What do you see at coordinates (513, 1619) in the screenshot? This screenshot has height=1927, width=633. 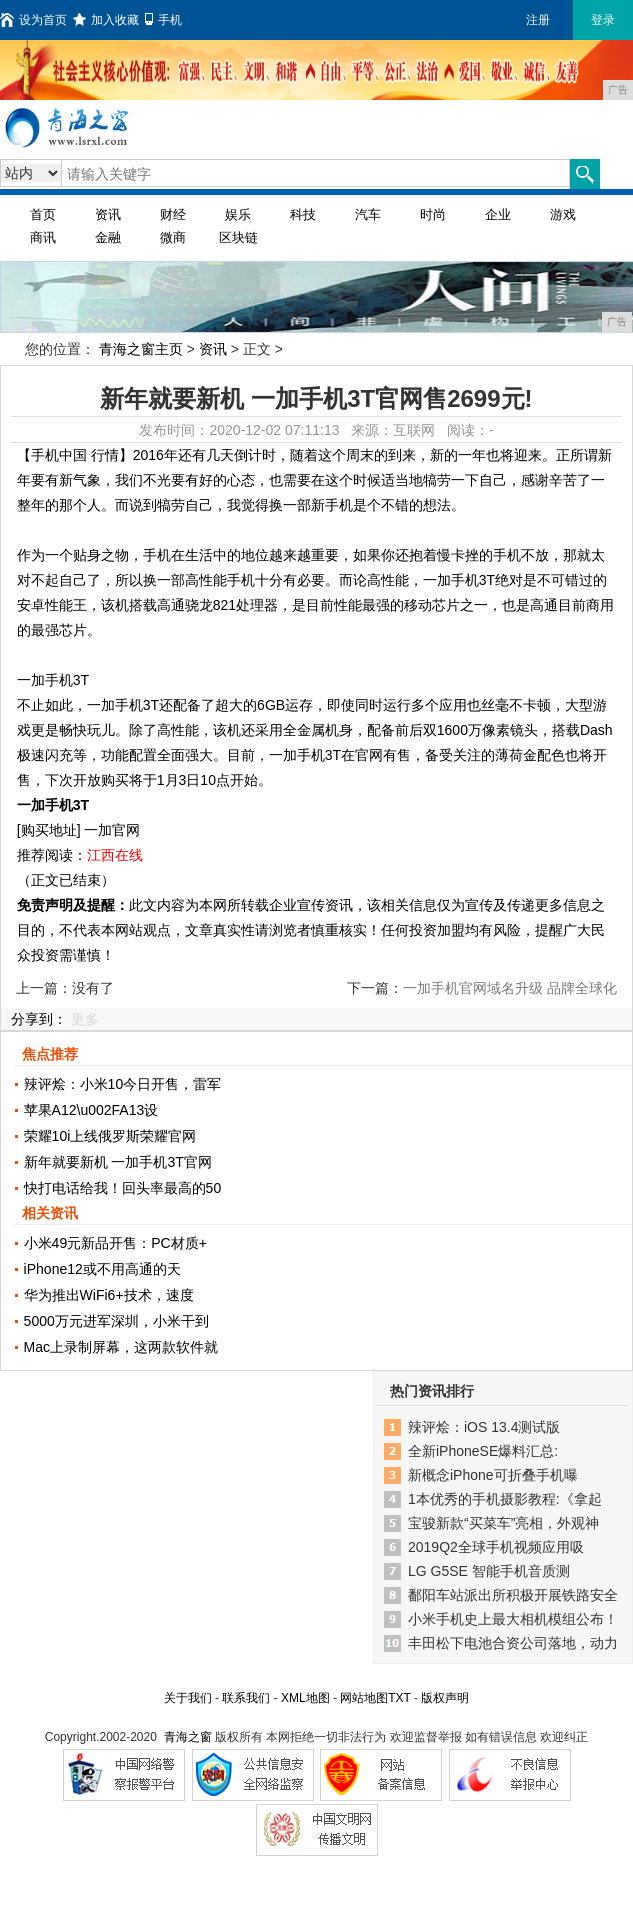 I see `小米手机史上最大相机模组公布！` at bounding box center [513, 1619].